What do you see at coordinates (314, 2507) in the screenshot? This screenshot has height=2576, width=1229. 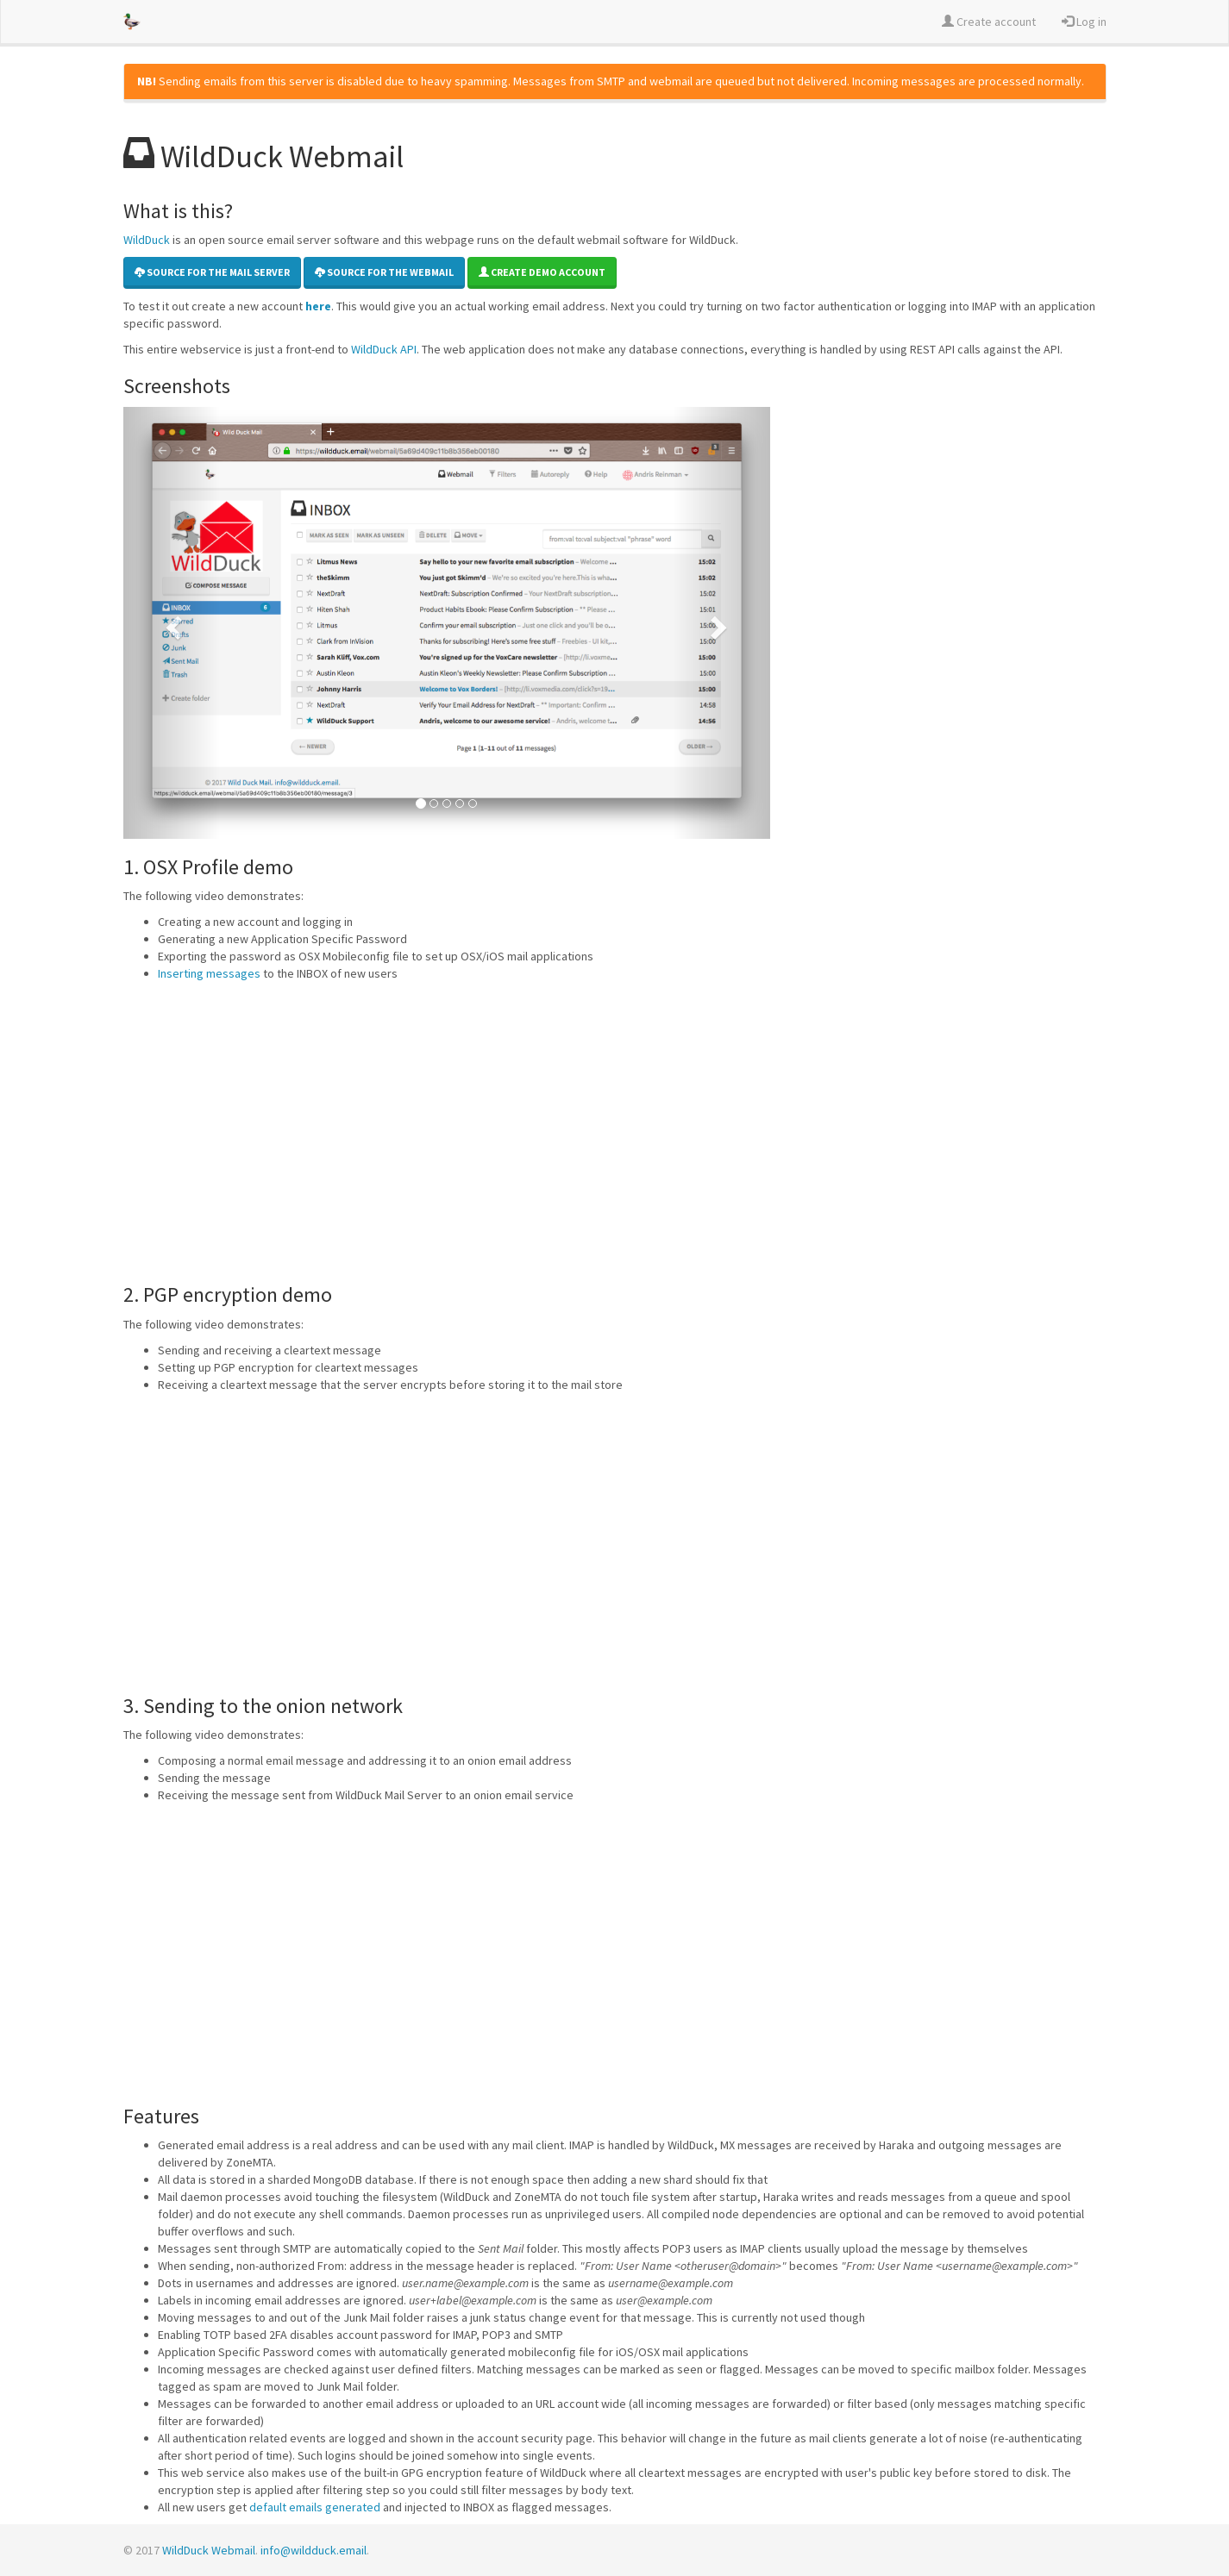 I see `default emails generated` at bounding box center [314, 2507].